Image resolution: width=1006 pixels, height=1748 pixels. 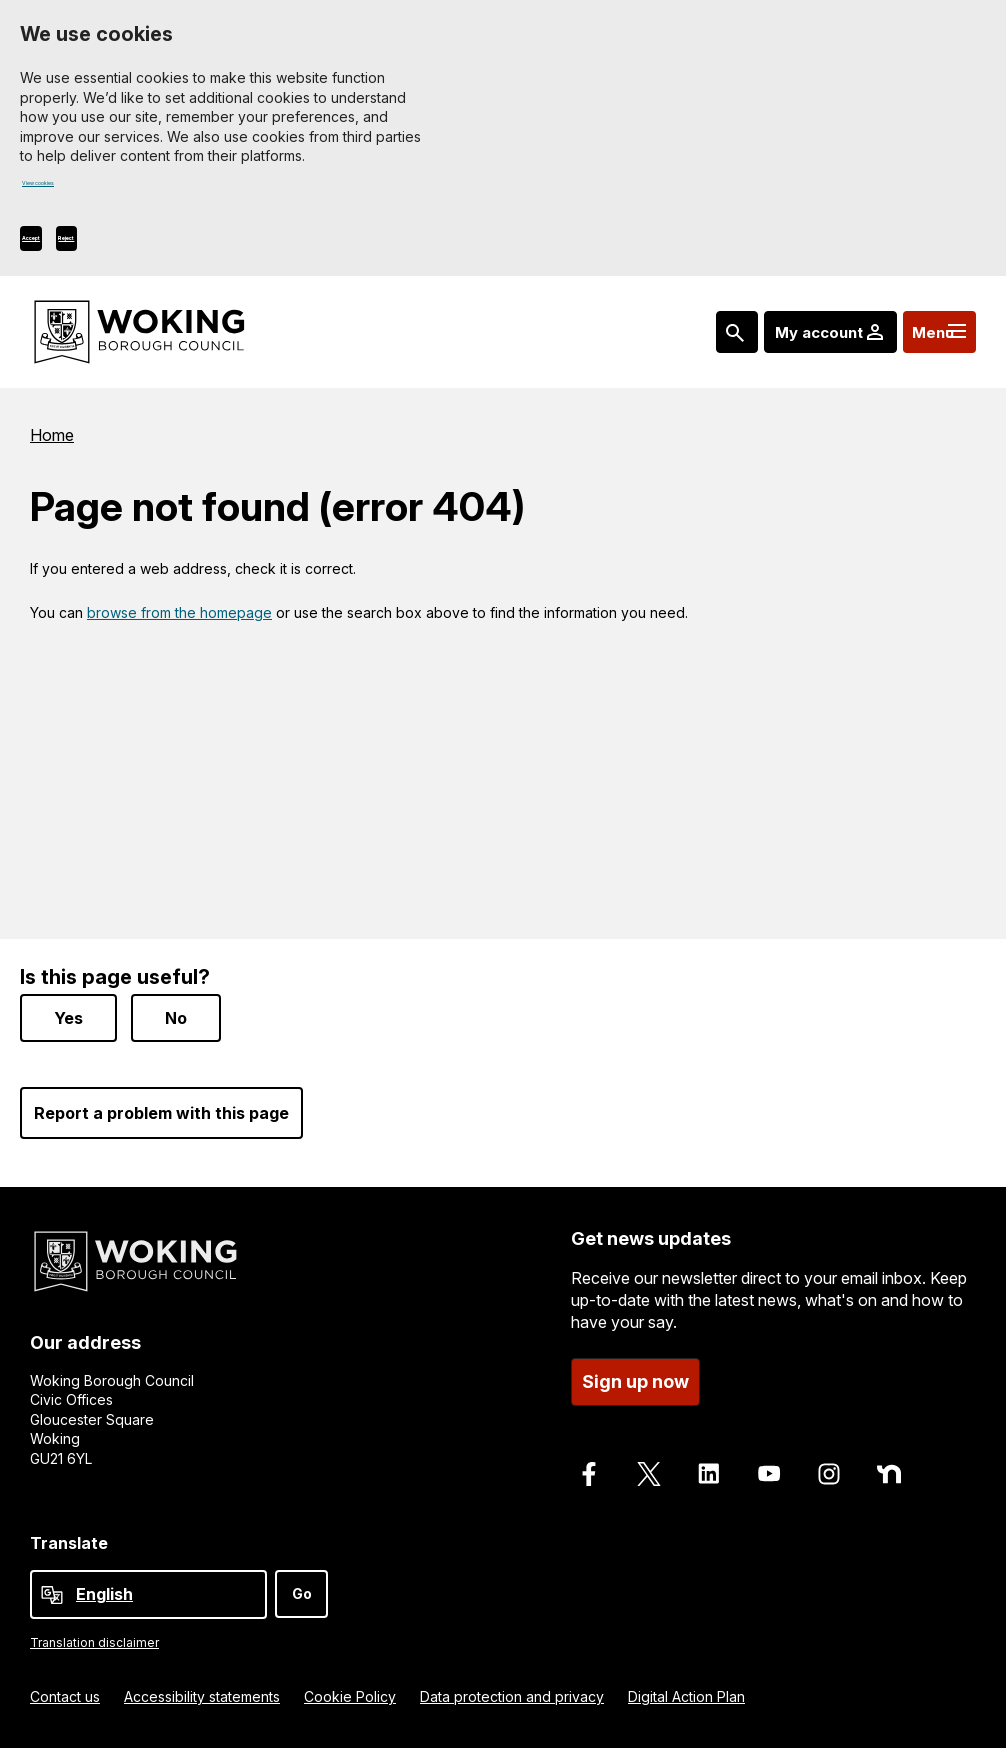 I want to click on Sign up now, so click(x=635, y=1381).